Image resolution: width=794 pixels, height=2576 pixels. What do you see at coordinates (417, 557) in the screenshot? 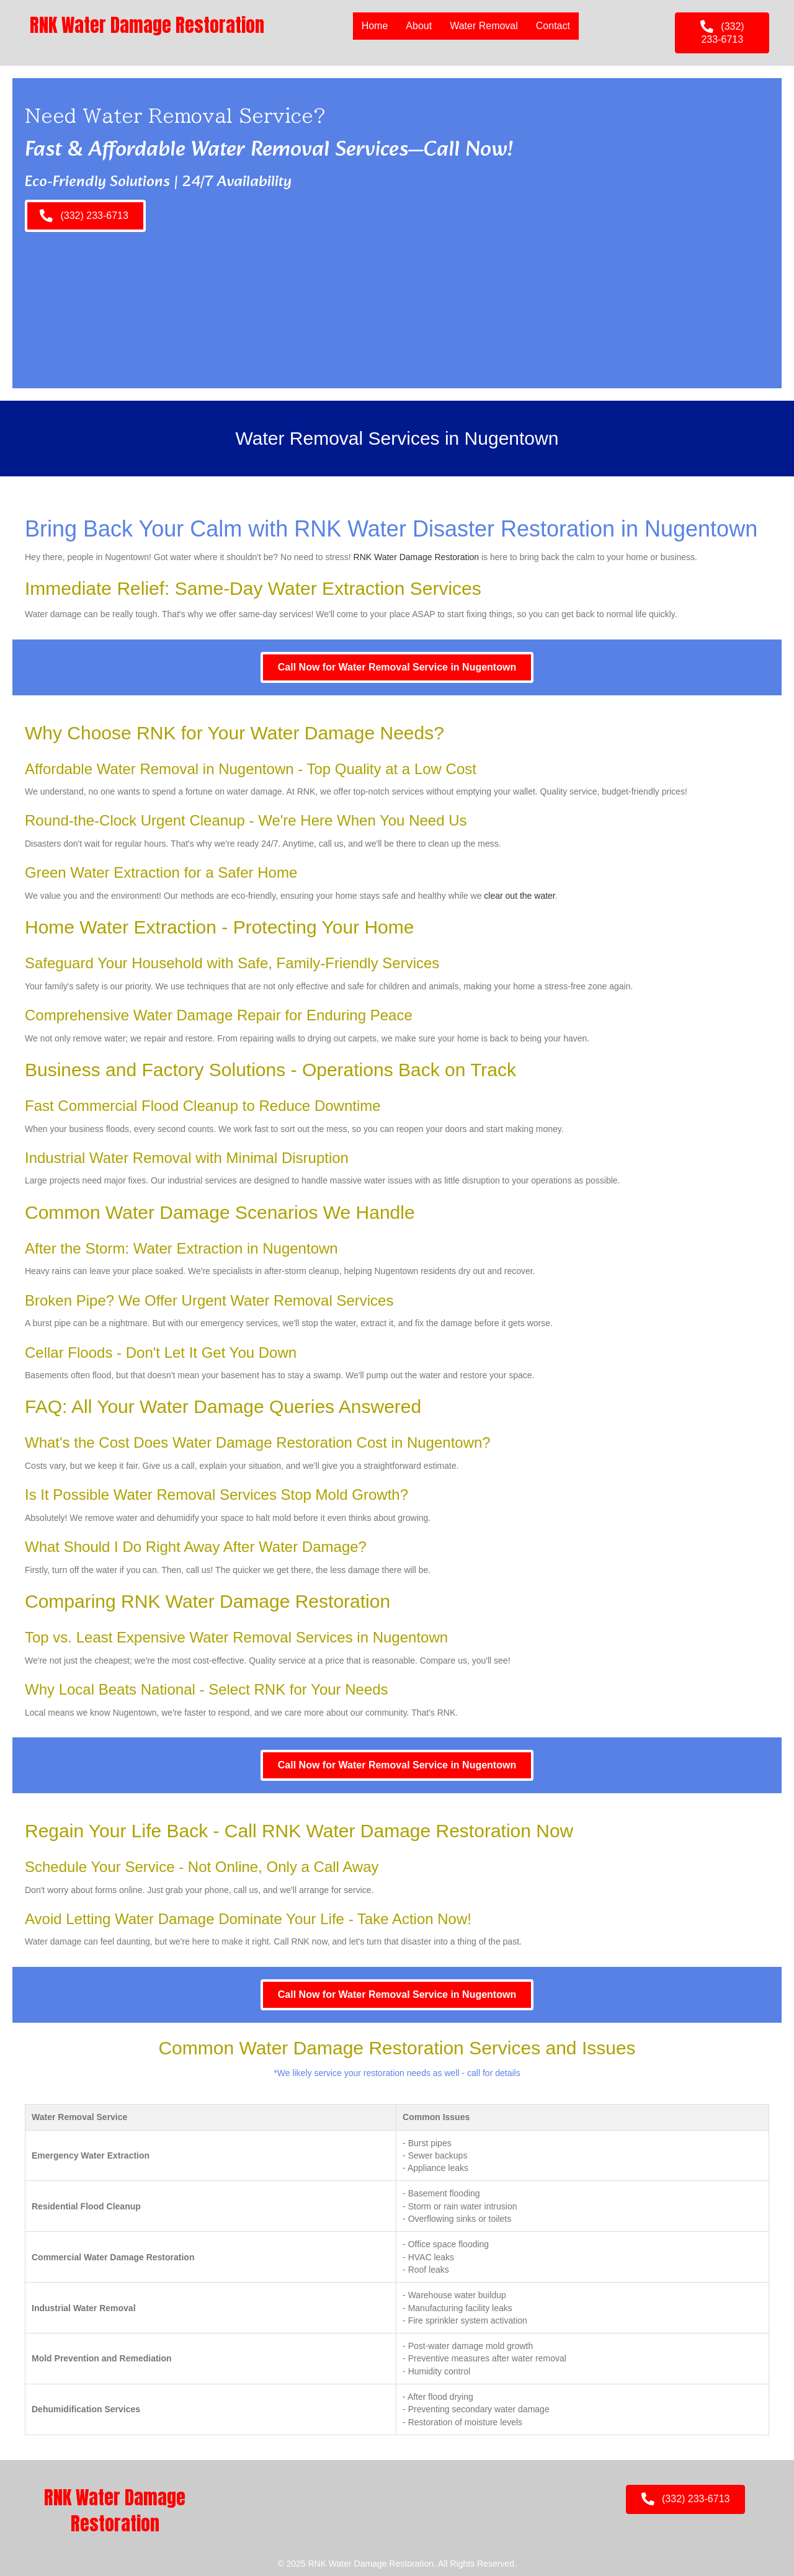
I see `RNK Water Damage Restoration` at bounding box center [417, 557].